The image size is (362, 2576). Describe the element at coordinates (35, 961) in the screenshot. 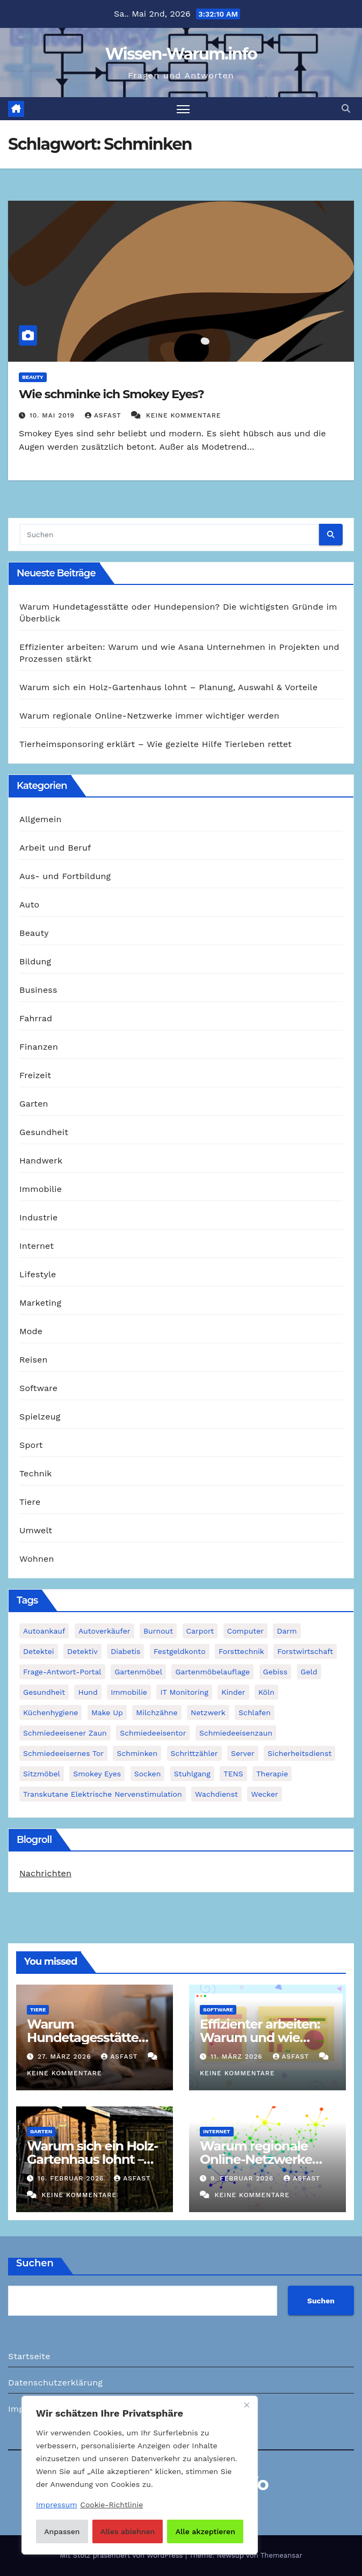

I see `Bildung` at that location.